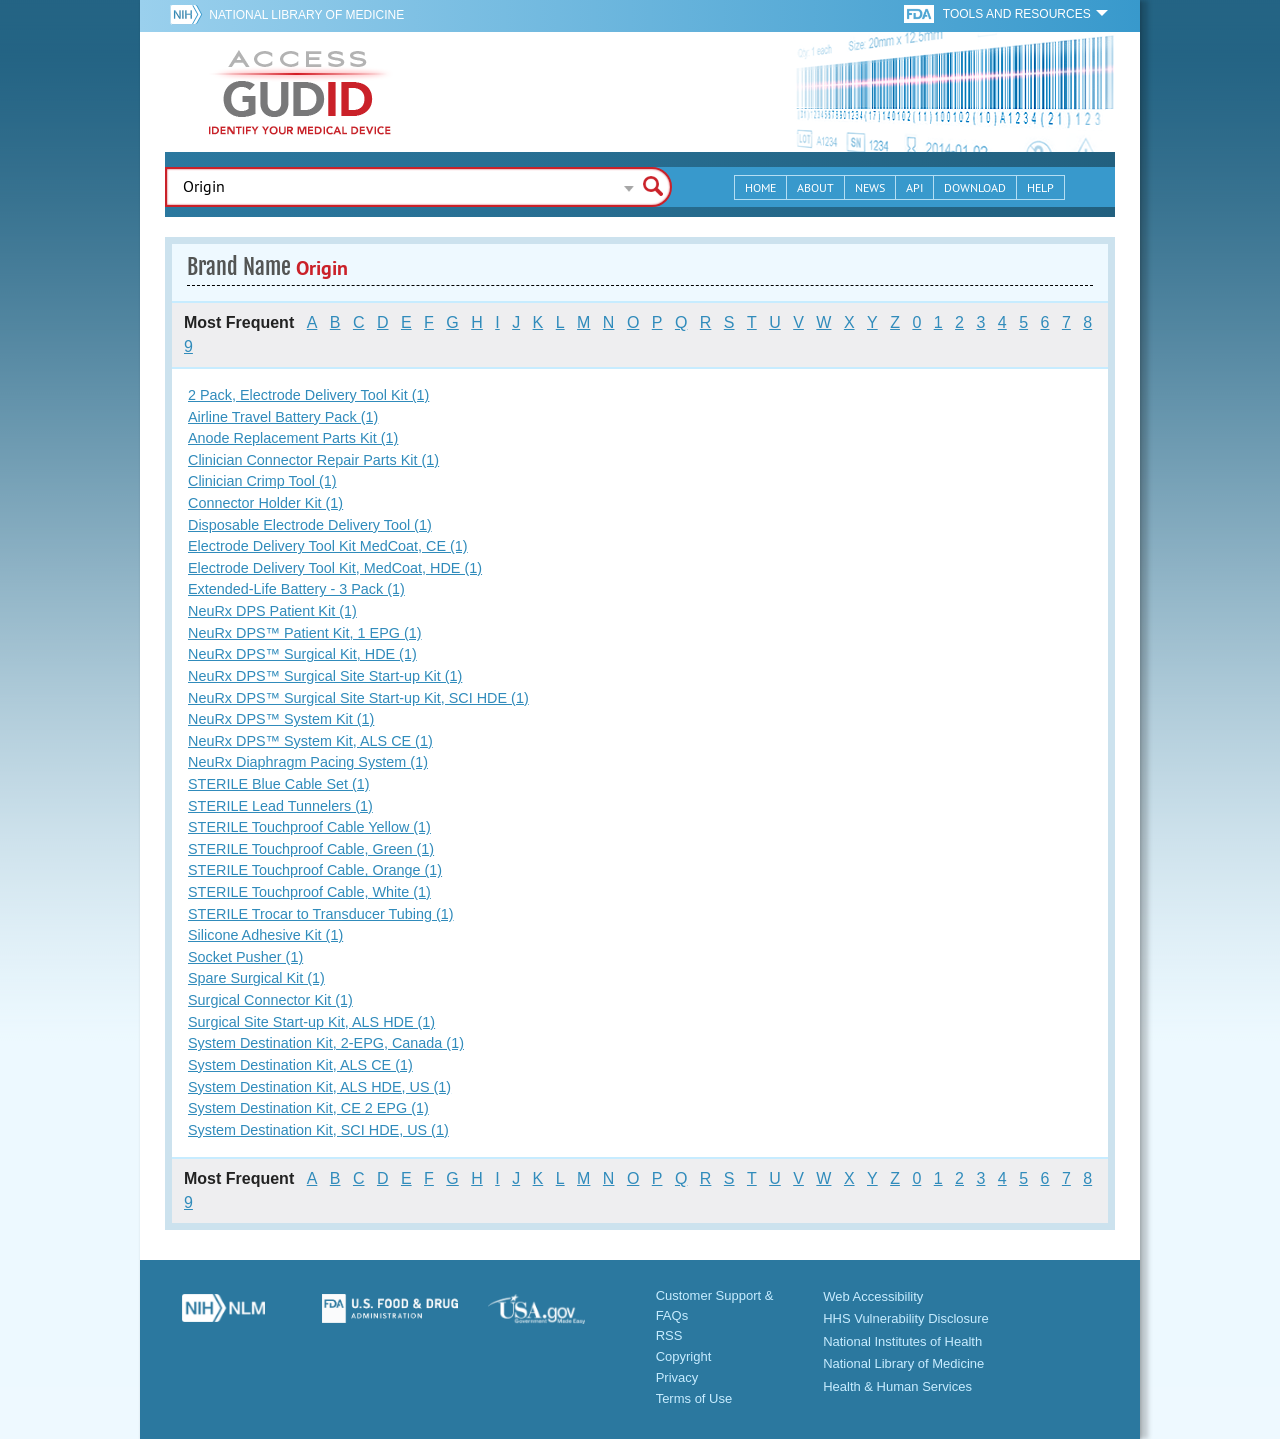 This screenshot has width=1280, height=1439. Describe the element at coordinates (897, 1386) in the screenshot. I see `Health & Human Services` at that location.